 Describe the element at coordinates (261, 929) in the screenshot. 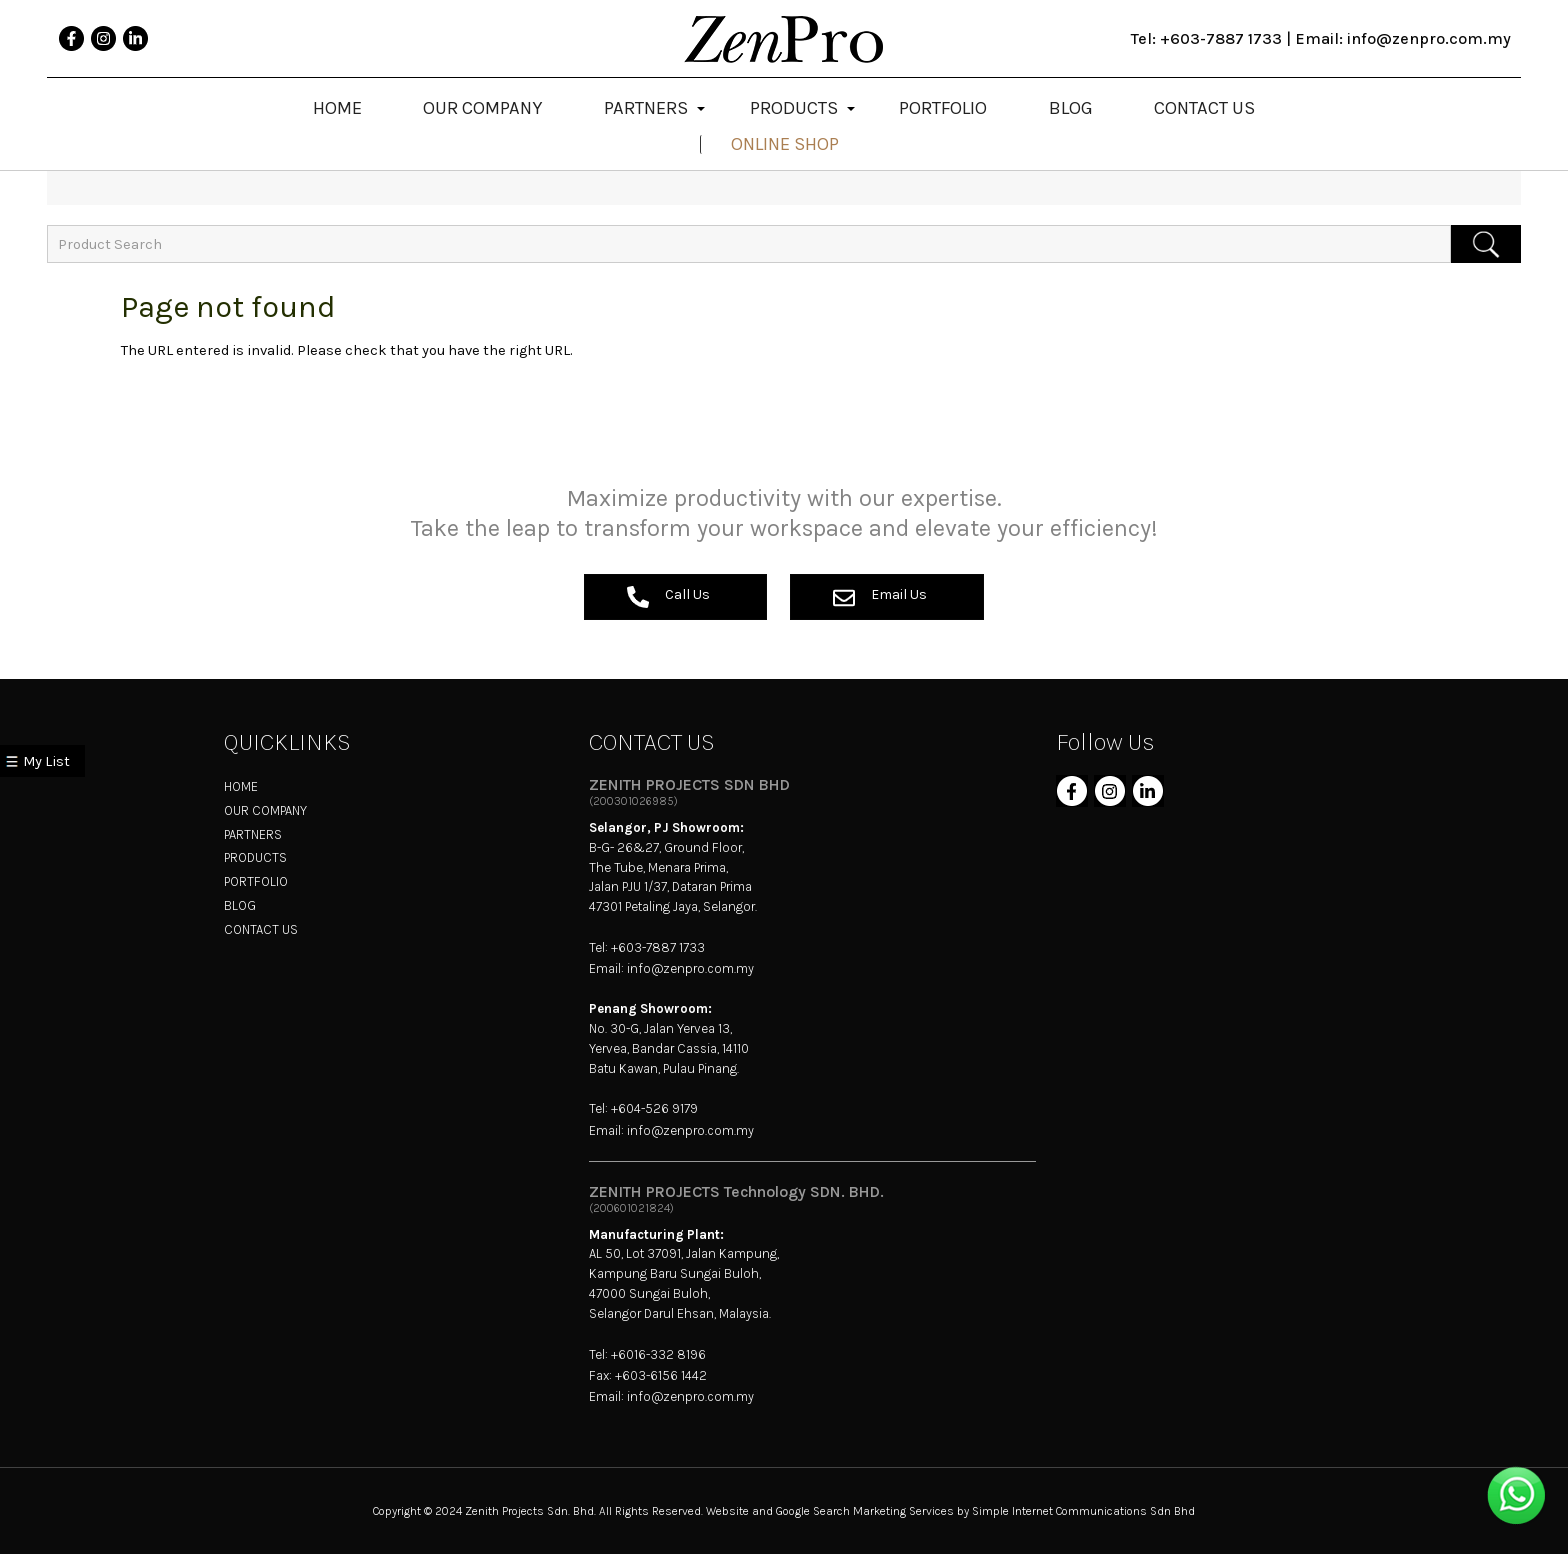

I see `CONTACT US` at that location.